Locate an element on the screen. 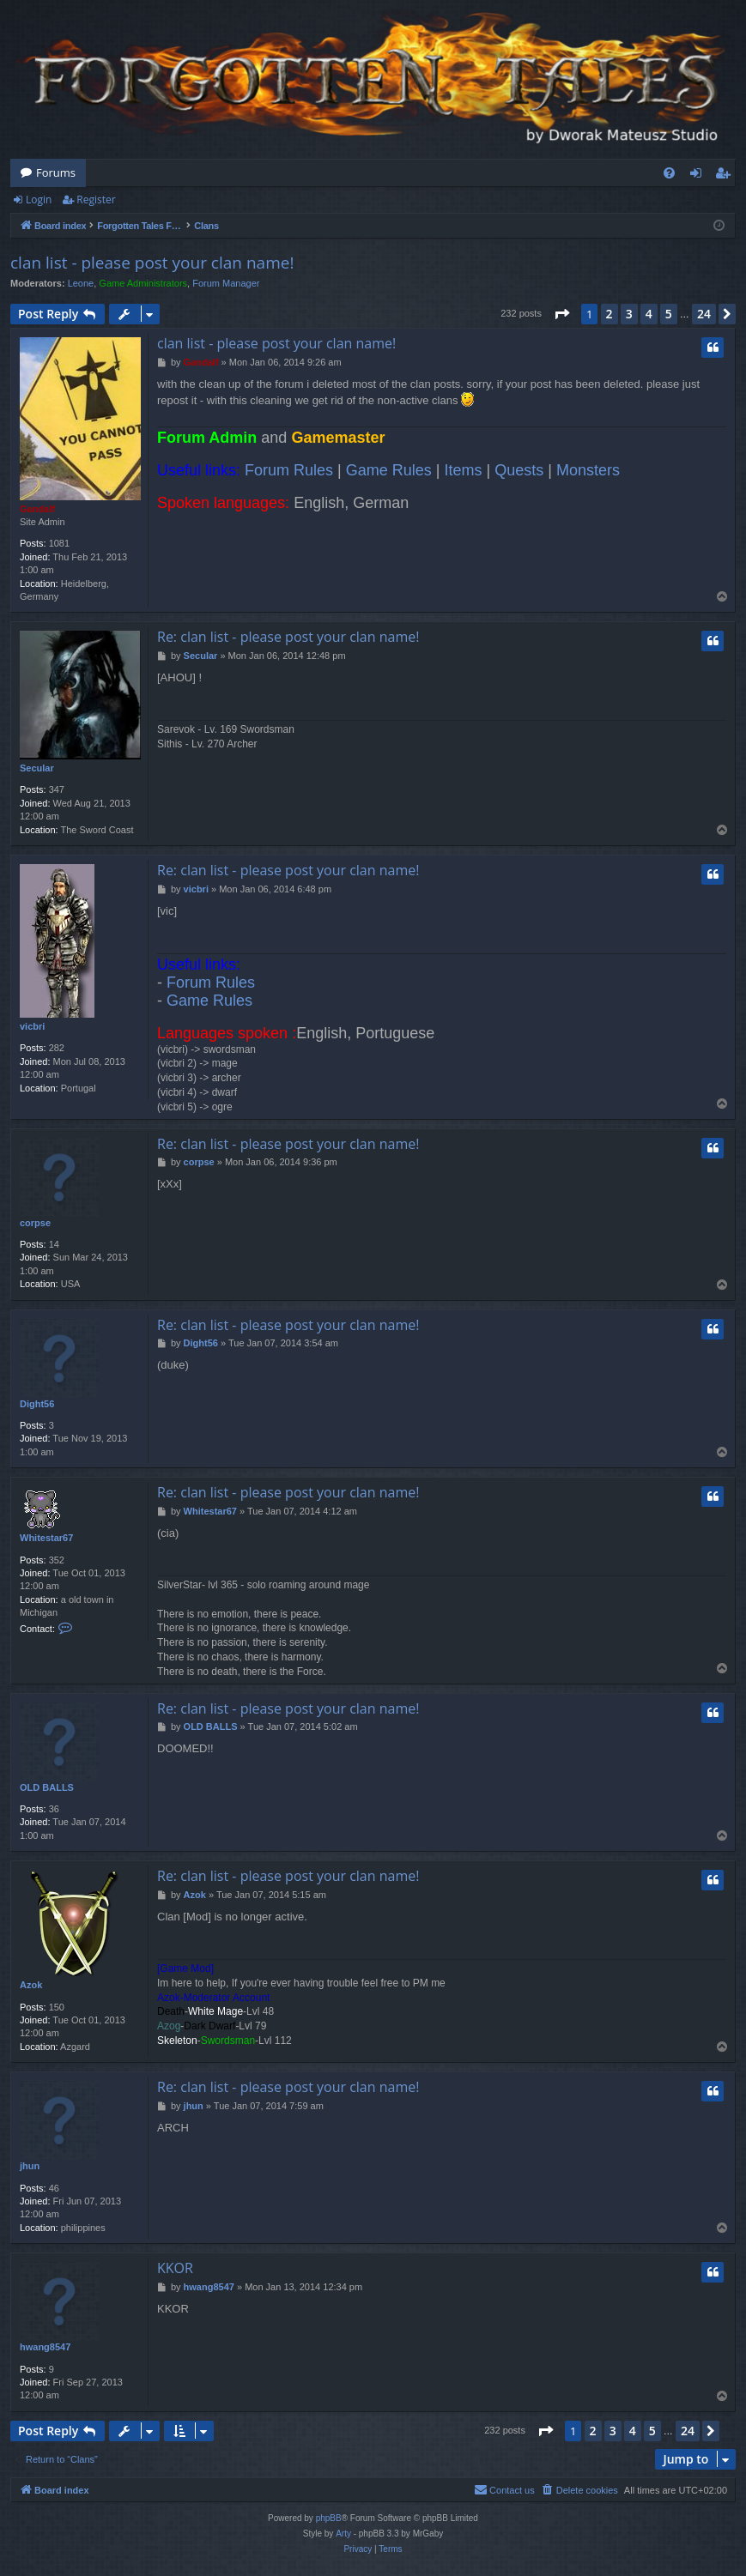  Monsters is located at coordinates (588, 470).